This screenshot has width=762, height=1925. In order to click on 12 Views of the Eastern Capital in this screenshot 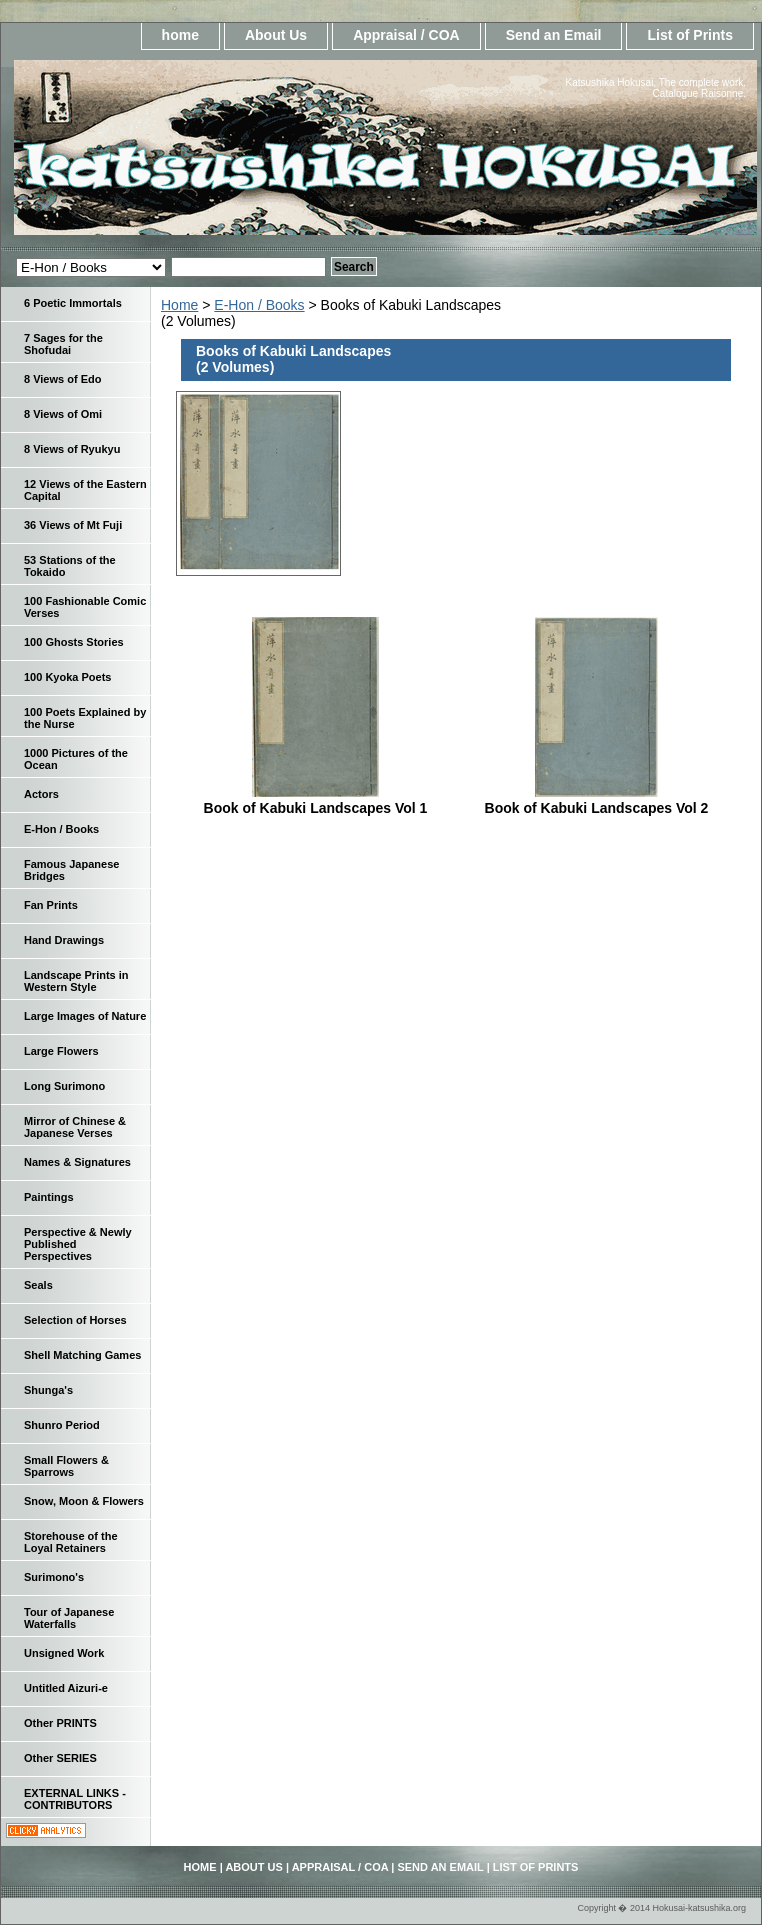, I will do `click(85, 490)`.